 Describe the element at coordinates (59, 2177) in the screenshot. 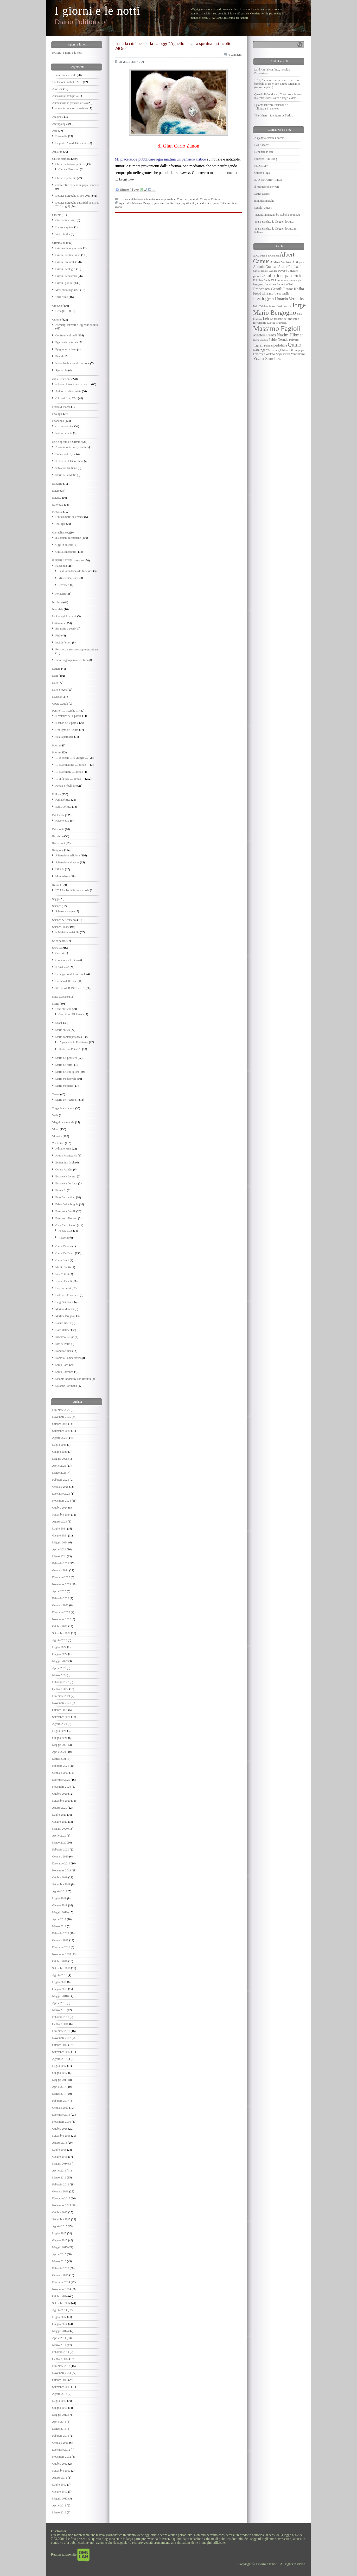

I see `Marzo 2016` at that location.